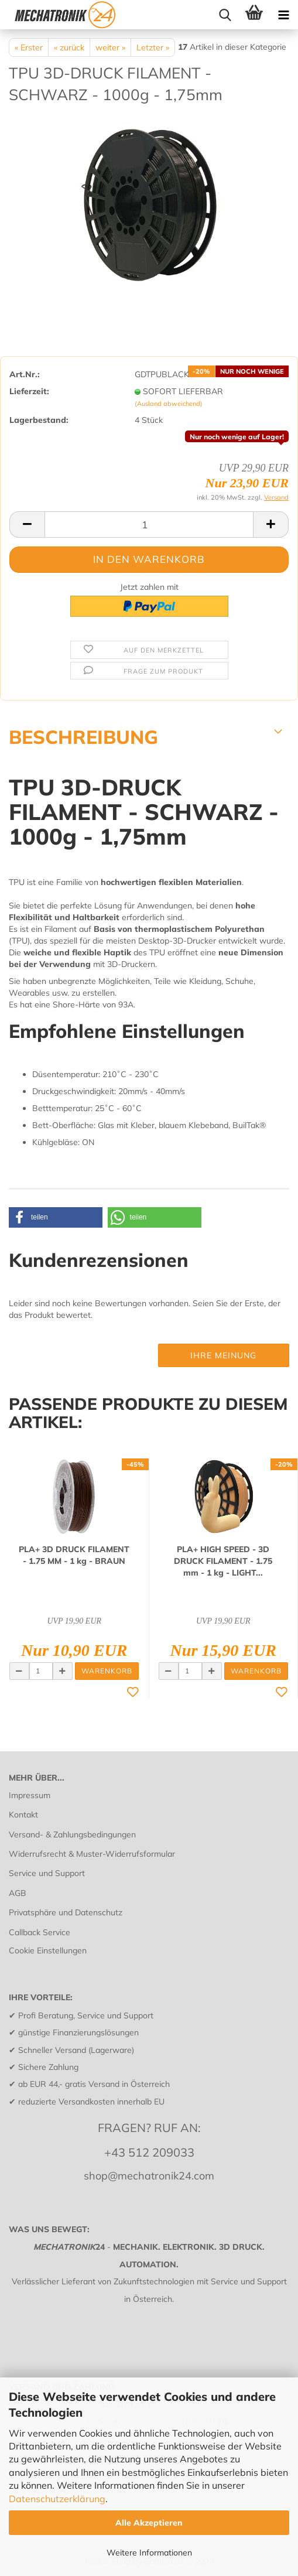 Image resolution: width=298 pixels, height=2576 pixels. What do you see at coordinates (29, 391) in the screenshot?
I see `Lieferzeit:` at bounding box center [29, 391].